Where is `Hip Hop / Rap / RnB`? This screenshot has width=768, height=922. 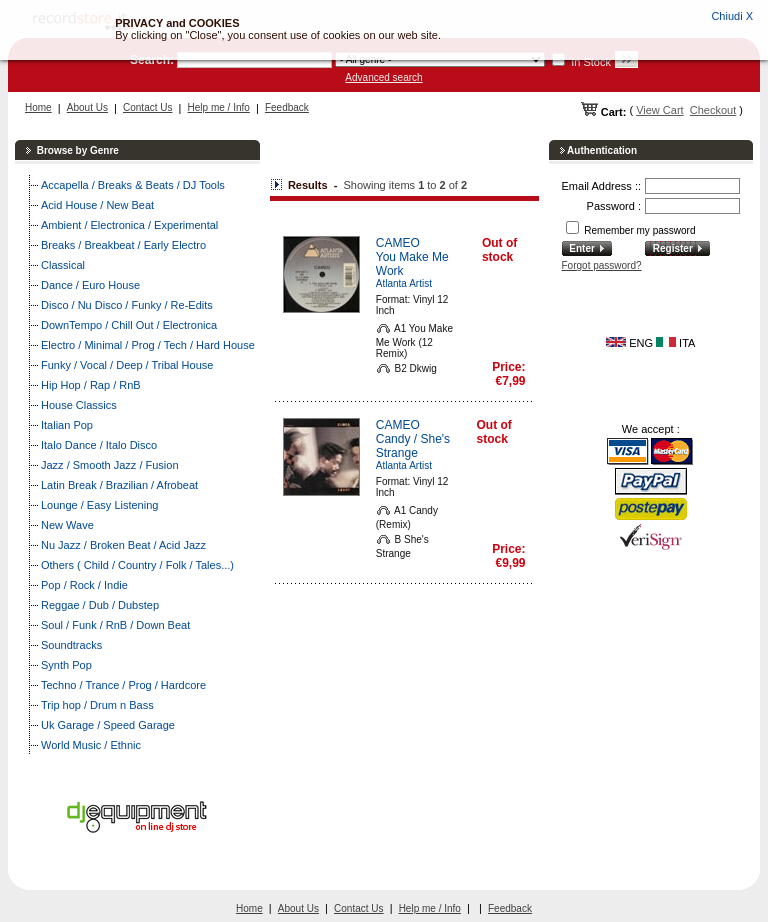 Hip Hop / Rap / RnB is located at coordinates (91, 385).